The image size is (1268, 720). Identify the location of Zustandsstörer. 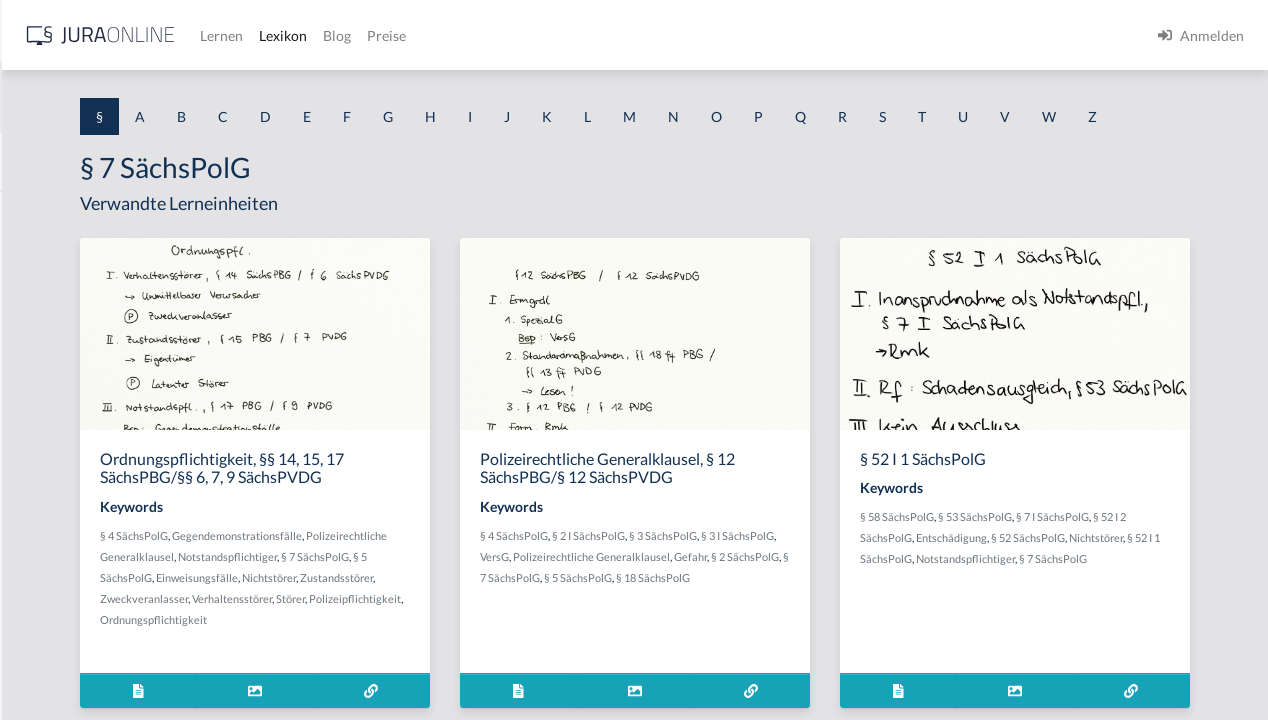
(535, 635).